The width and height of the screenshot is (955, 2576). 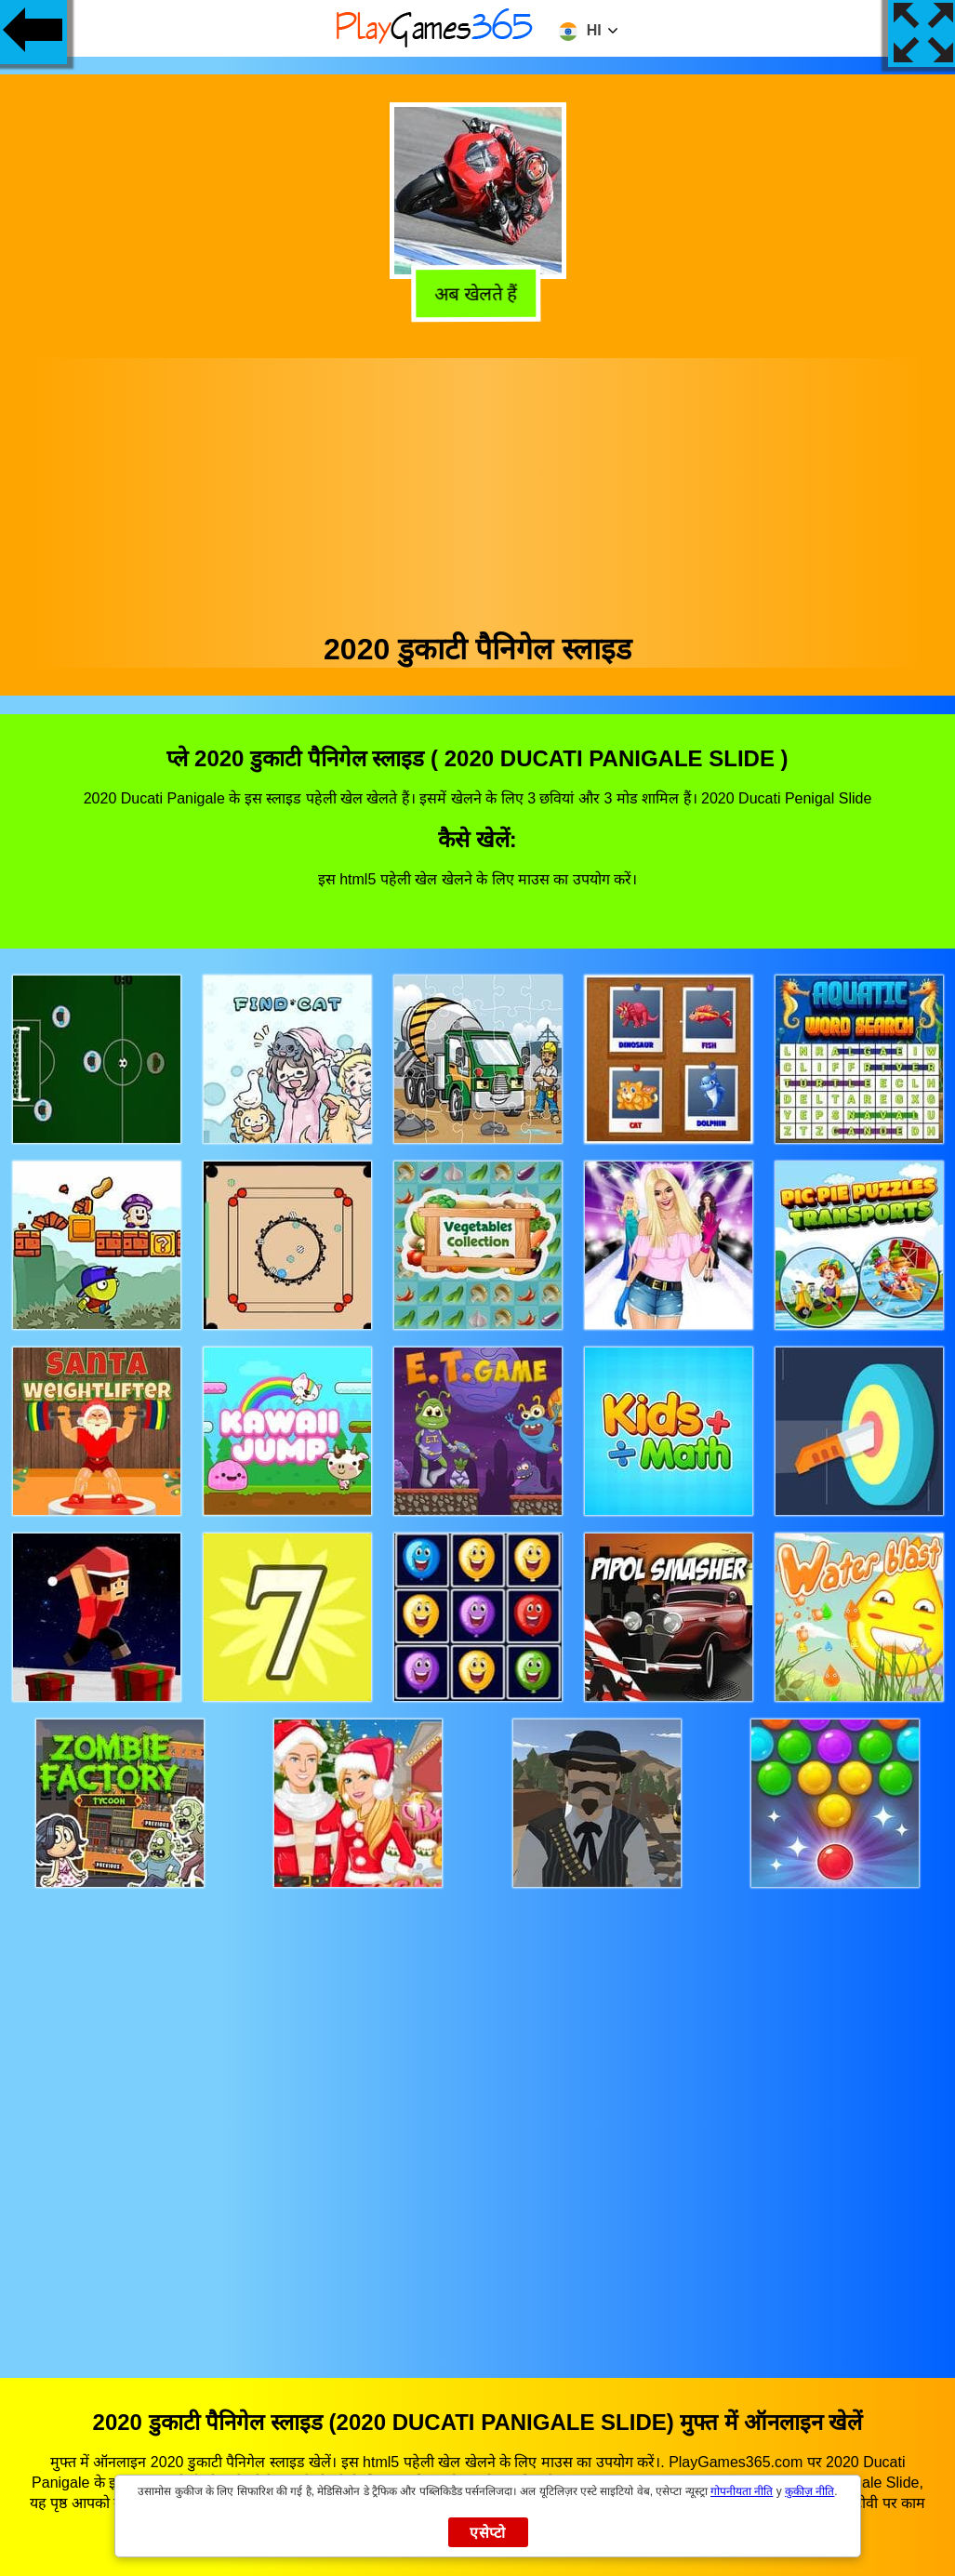 I want to click on अब खेलते हैं, so click(x=478, y=292).